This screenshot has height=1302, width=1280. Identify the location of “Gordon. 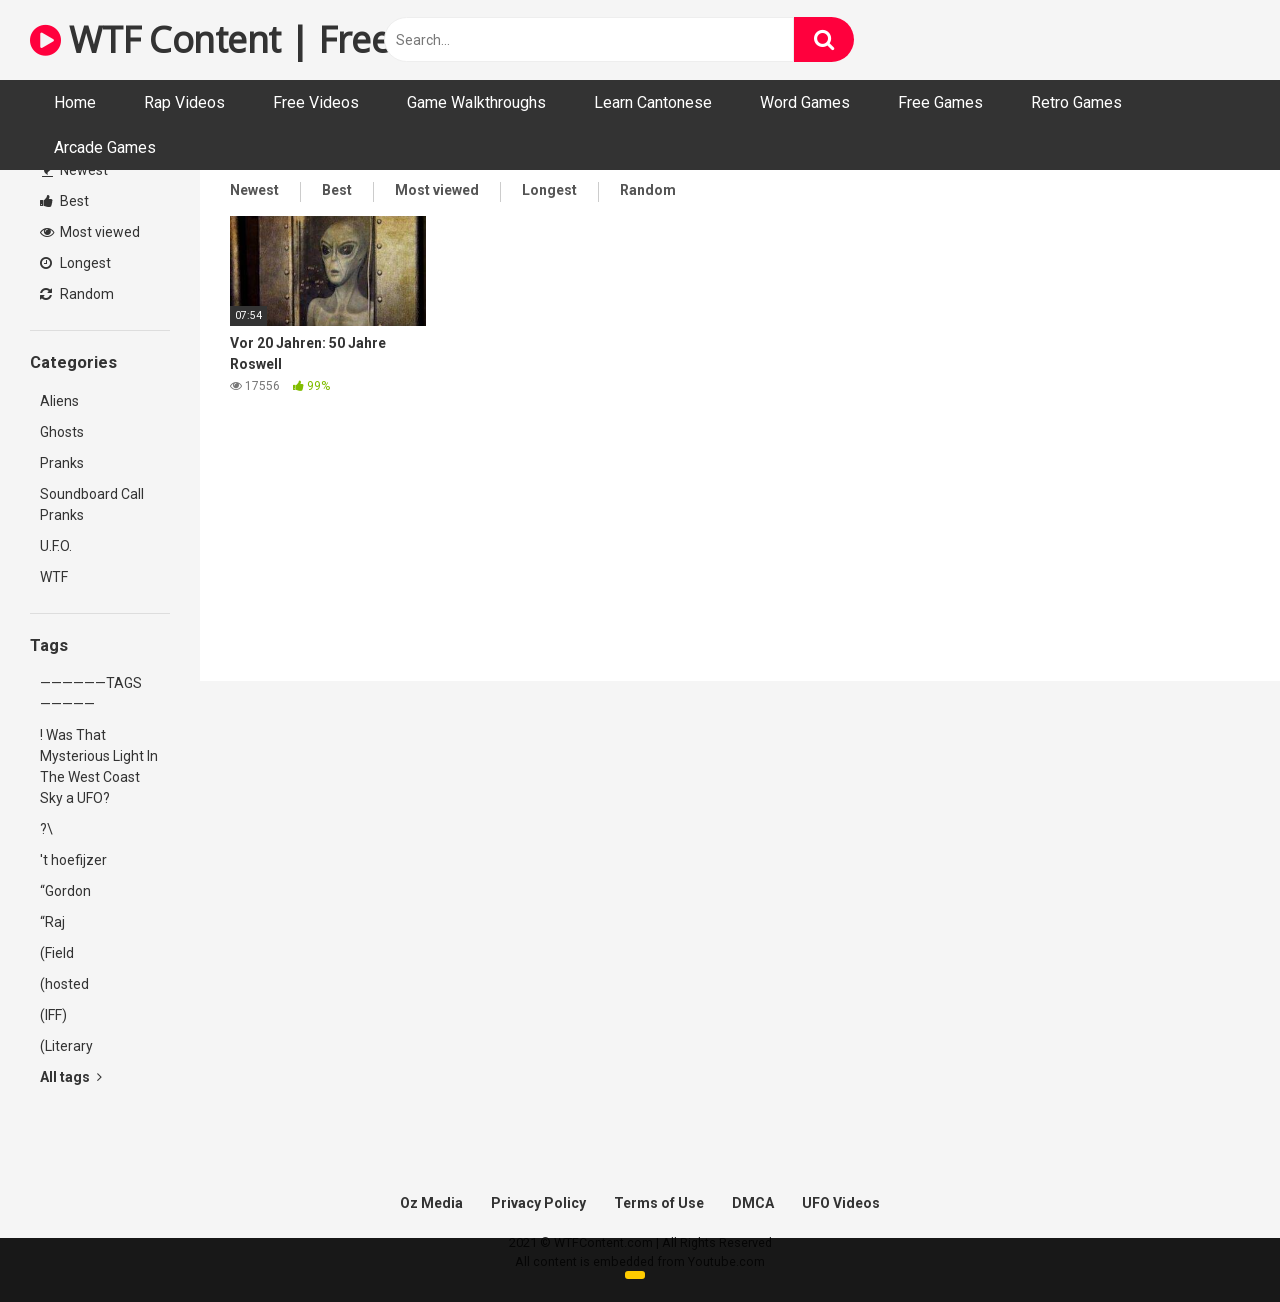
(65, 891).